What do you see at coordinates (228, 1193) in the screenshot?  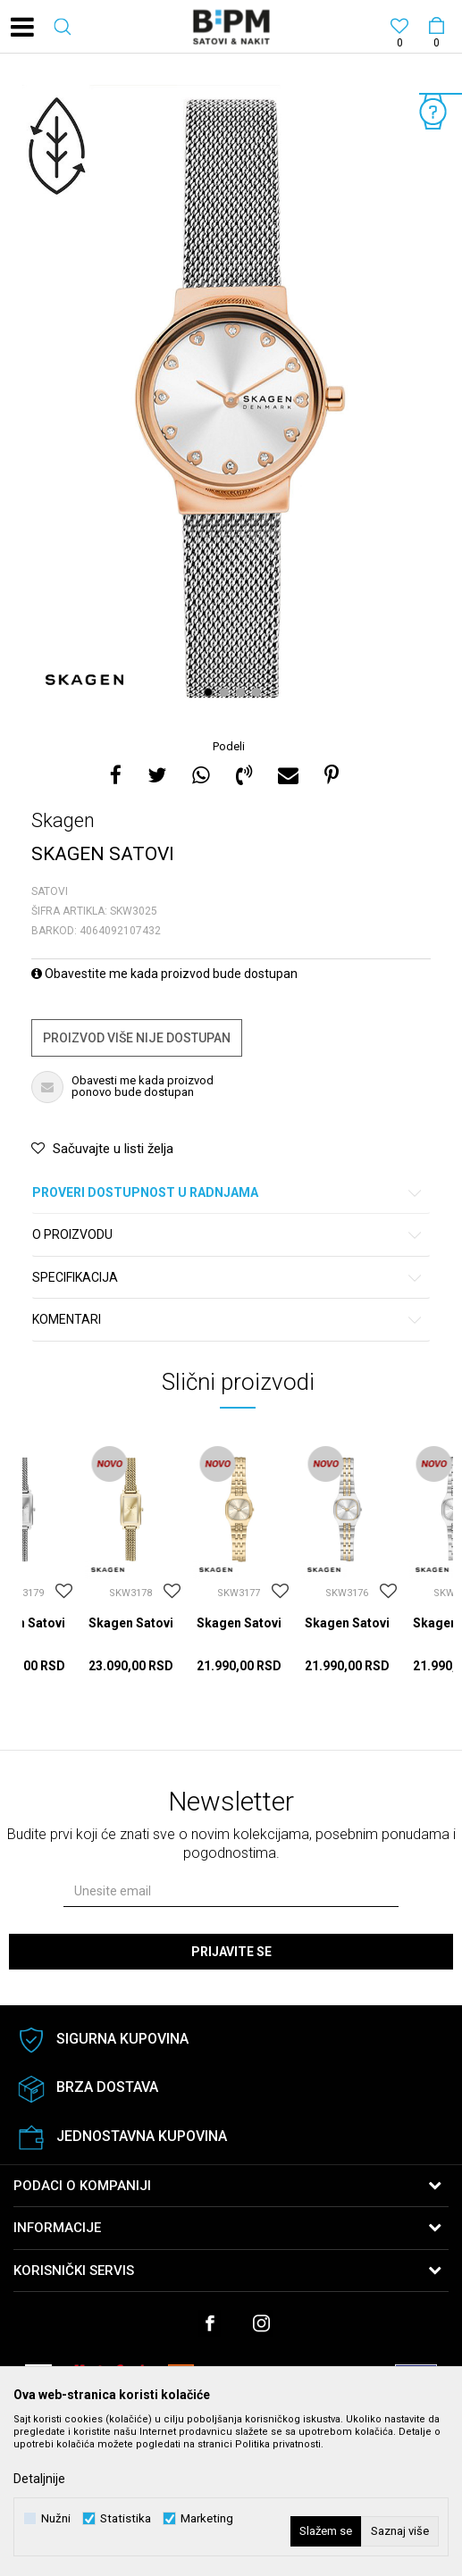 I see `Proveri dostupnost u radnjama` at bounding box center [228, 1193].